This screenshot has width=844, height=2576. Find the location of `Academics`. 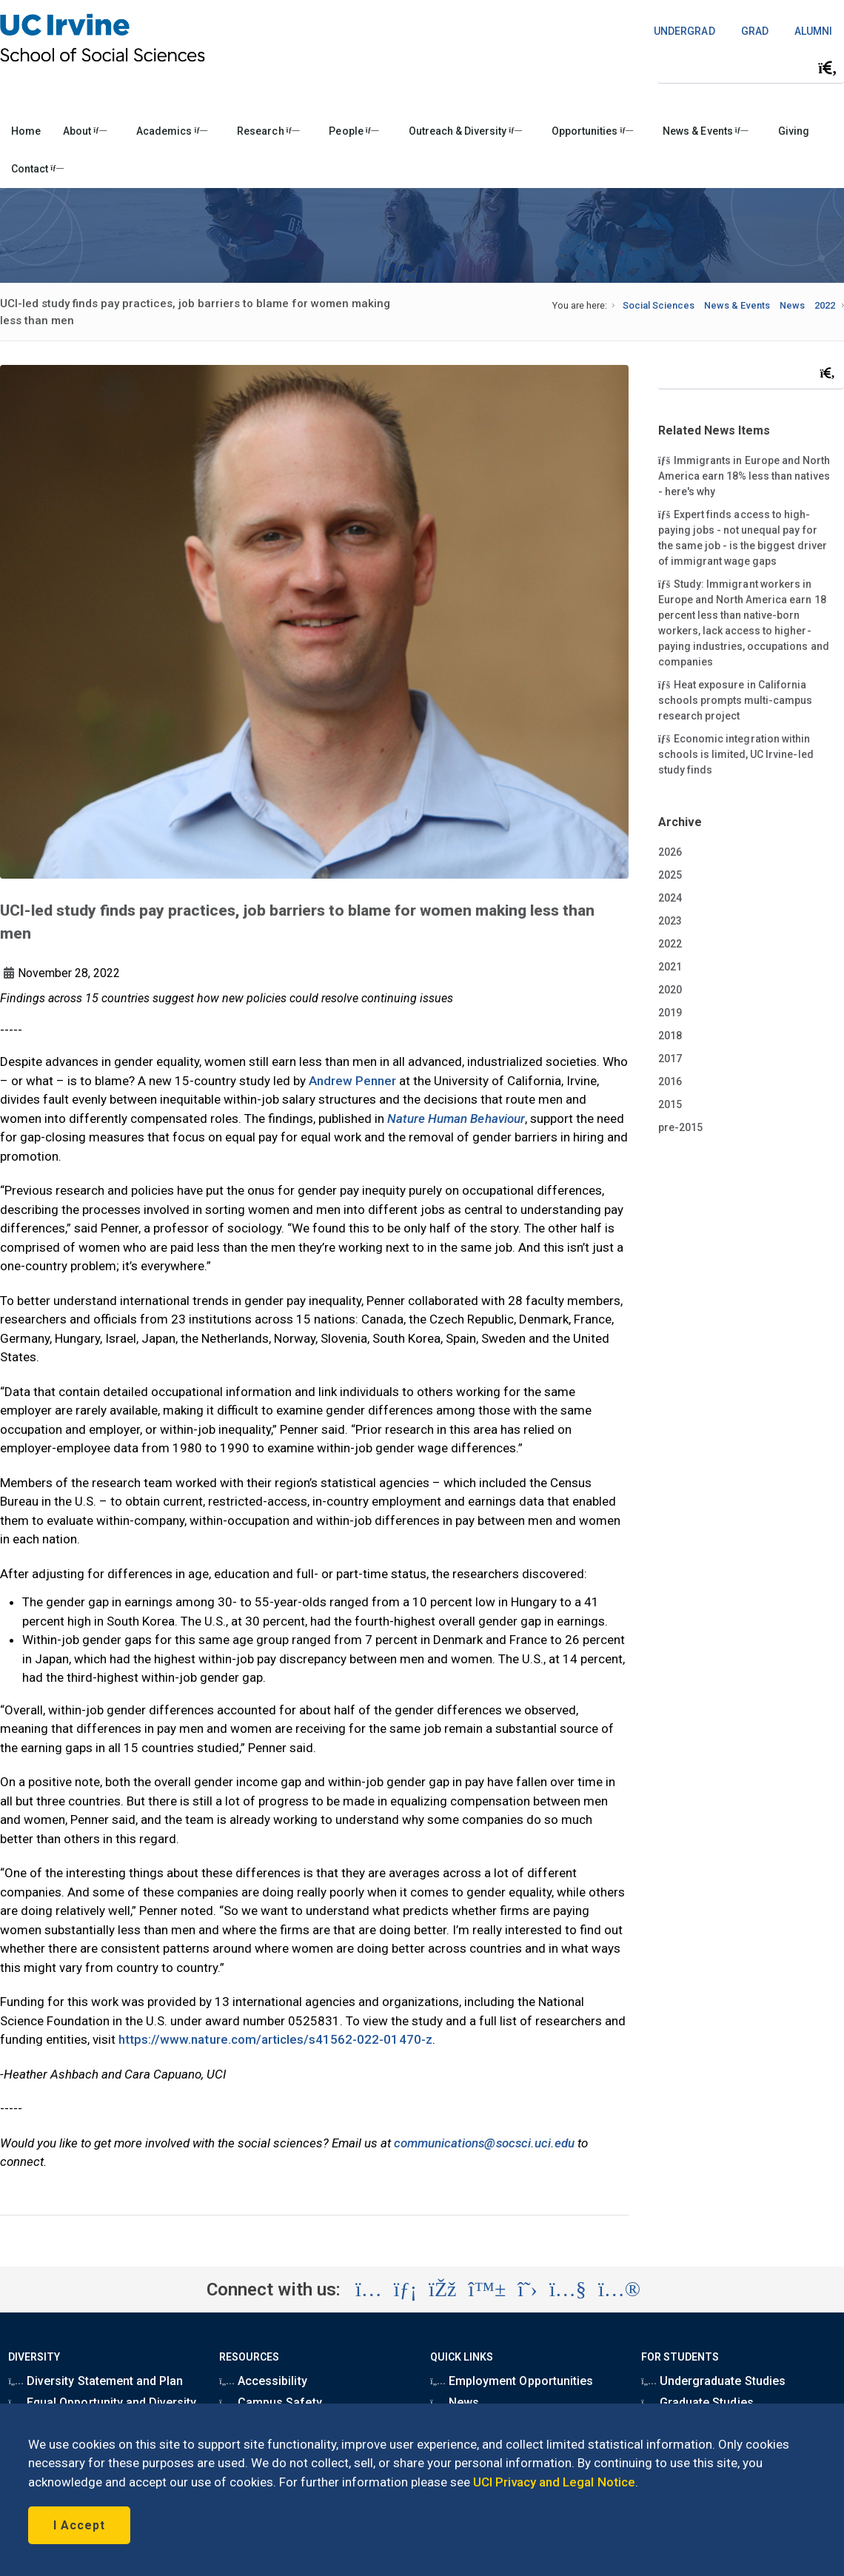

Academics is located at coordinates (171, 131).